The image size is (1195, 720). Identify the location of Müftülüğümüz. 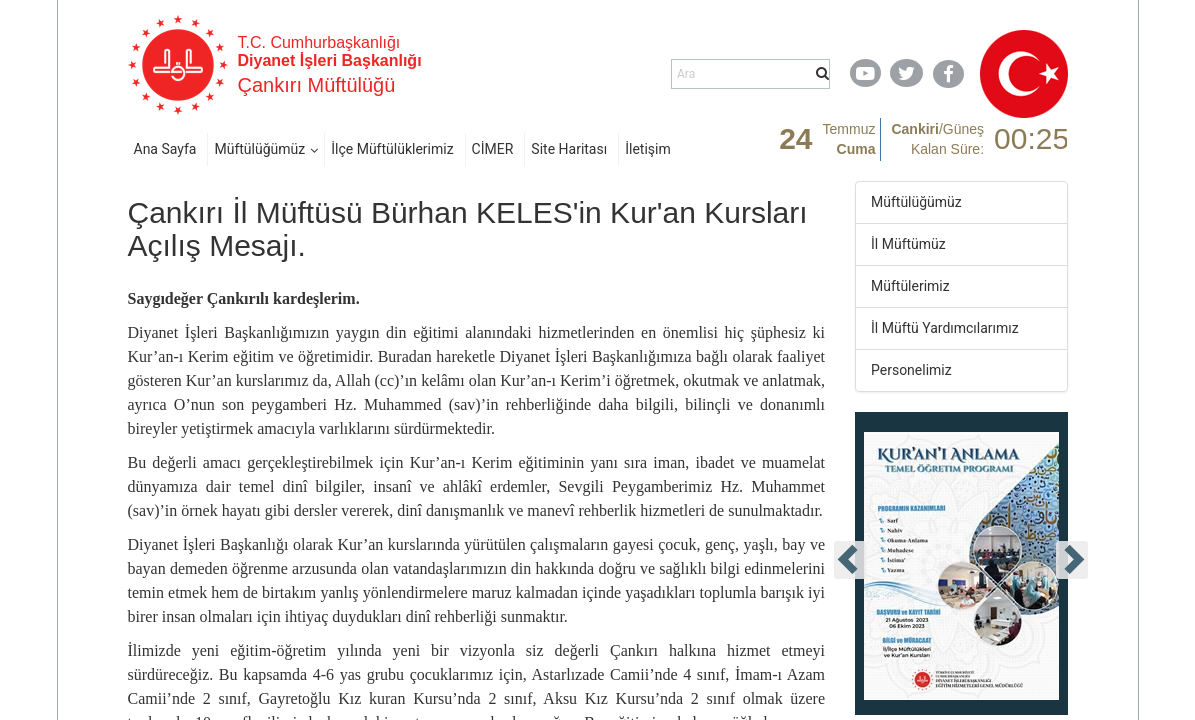
(259, 149).